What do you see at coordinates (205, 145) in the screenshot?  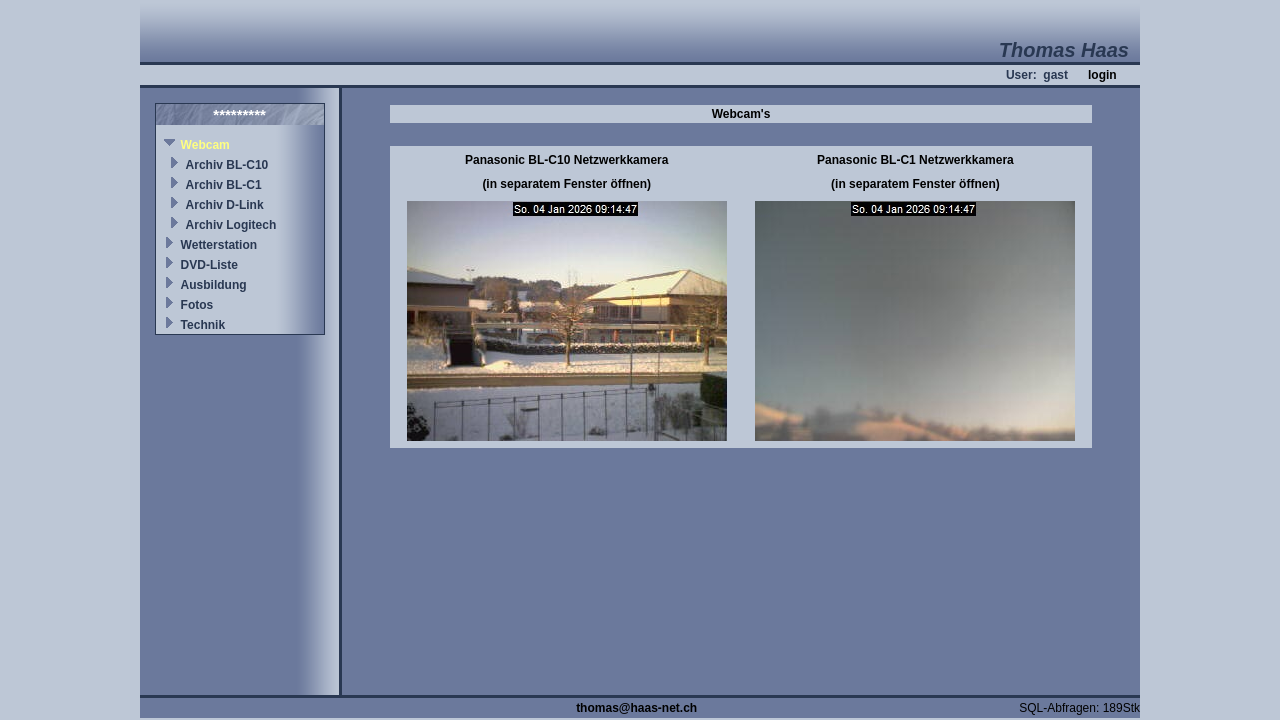 I see `Webcam` at bounding box center [205, 145].